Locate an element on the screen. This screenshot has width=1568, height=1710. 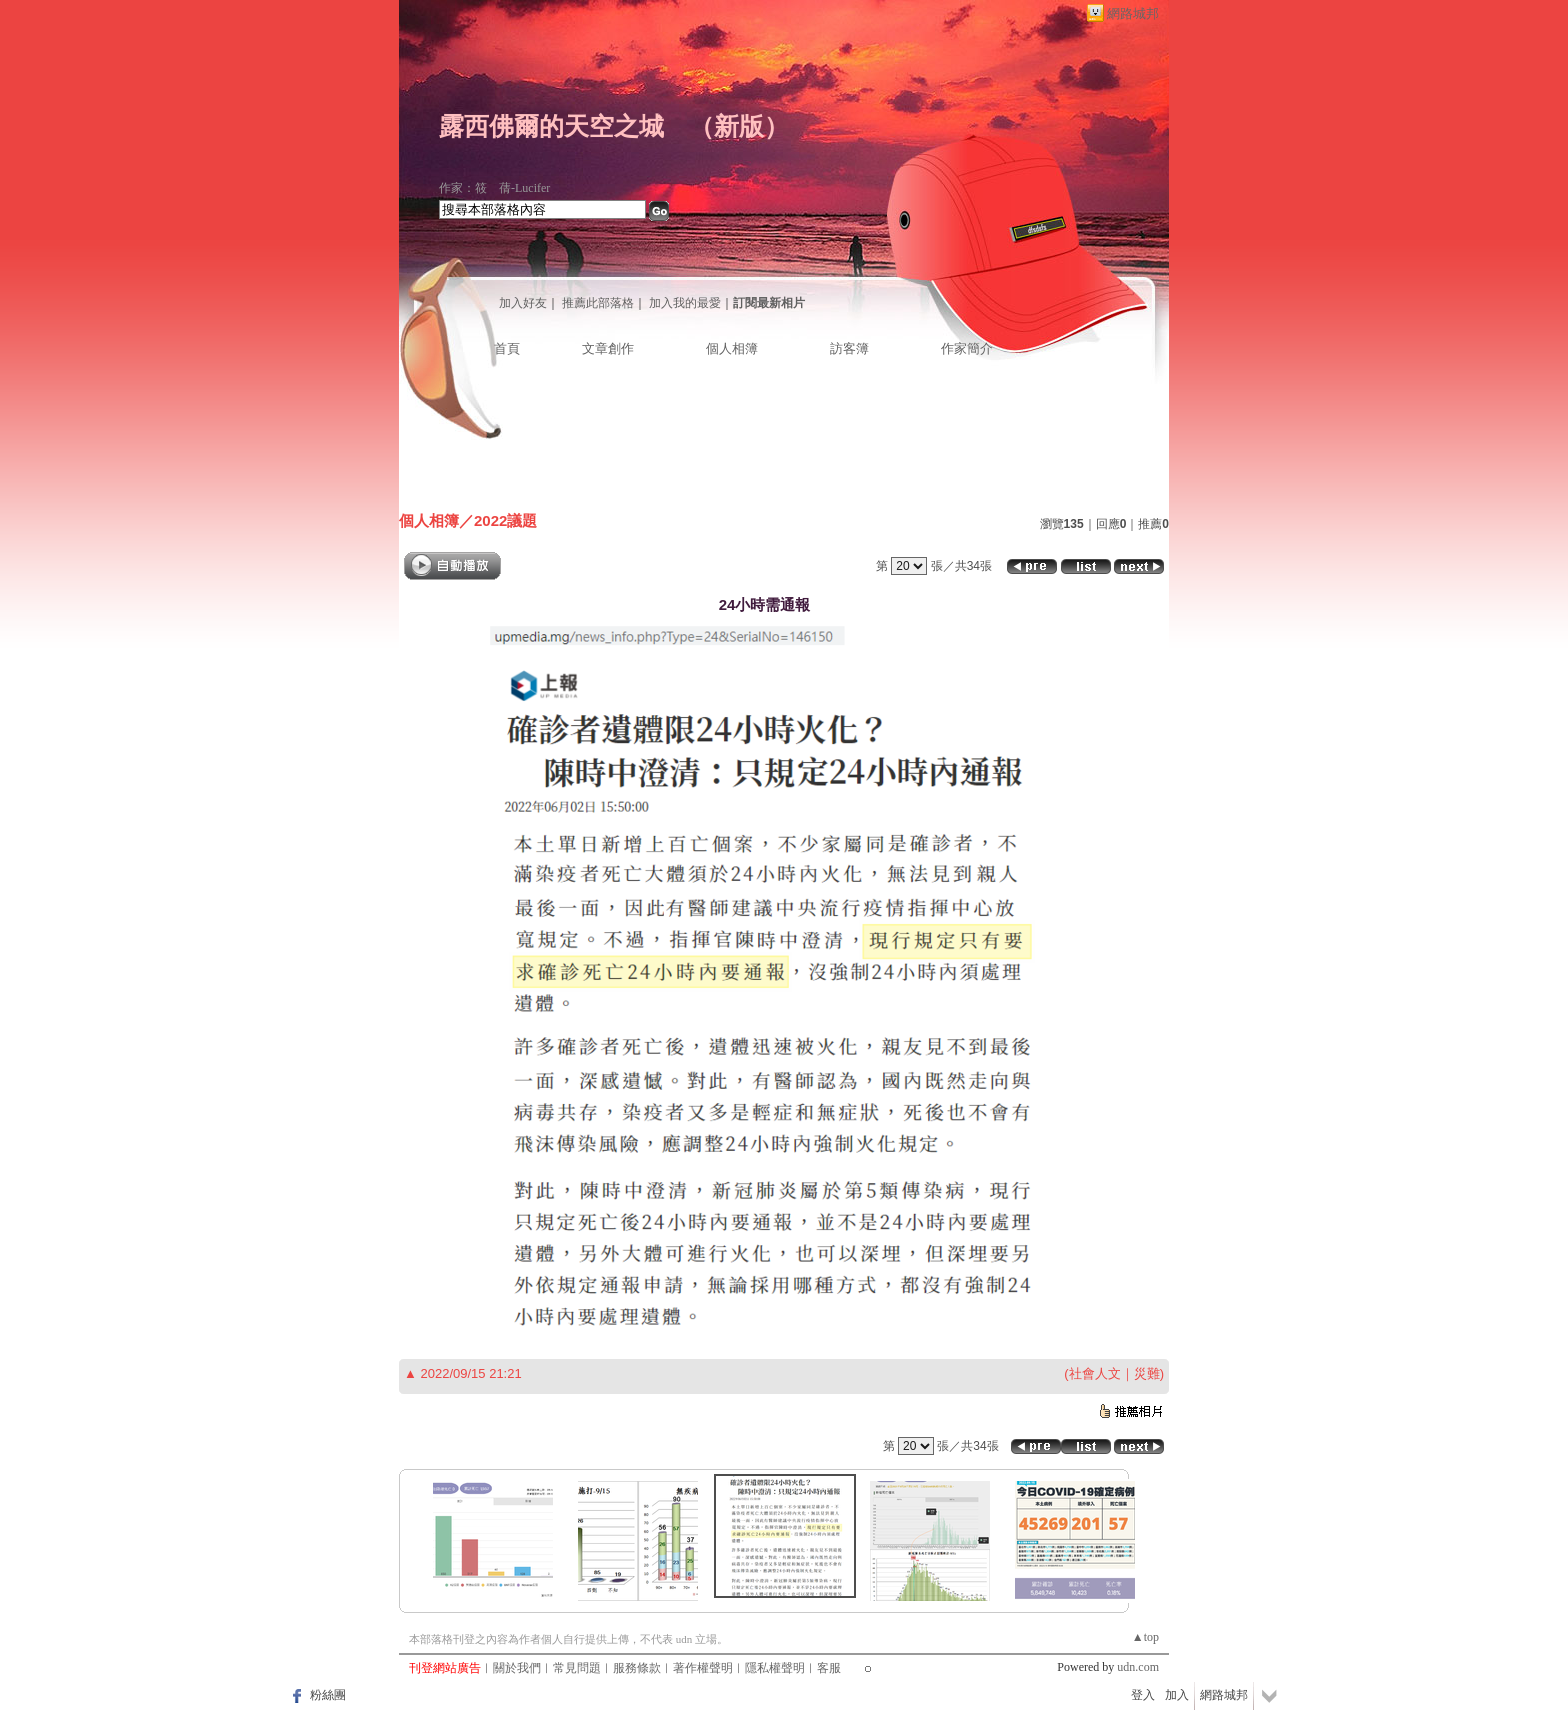
著作權聲明 is located at coordinates (703, 1668).